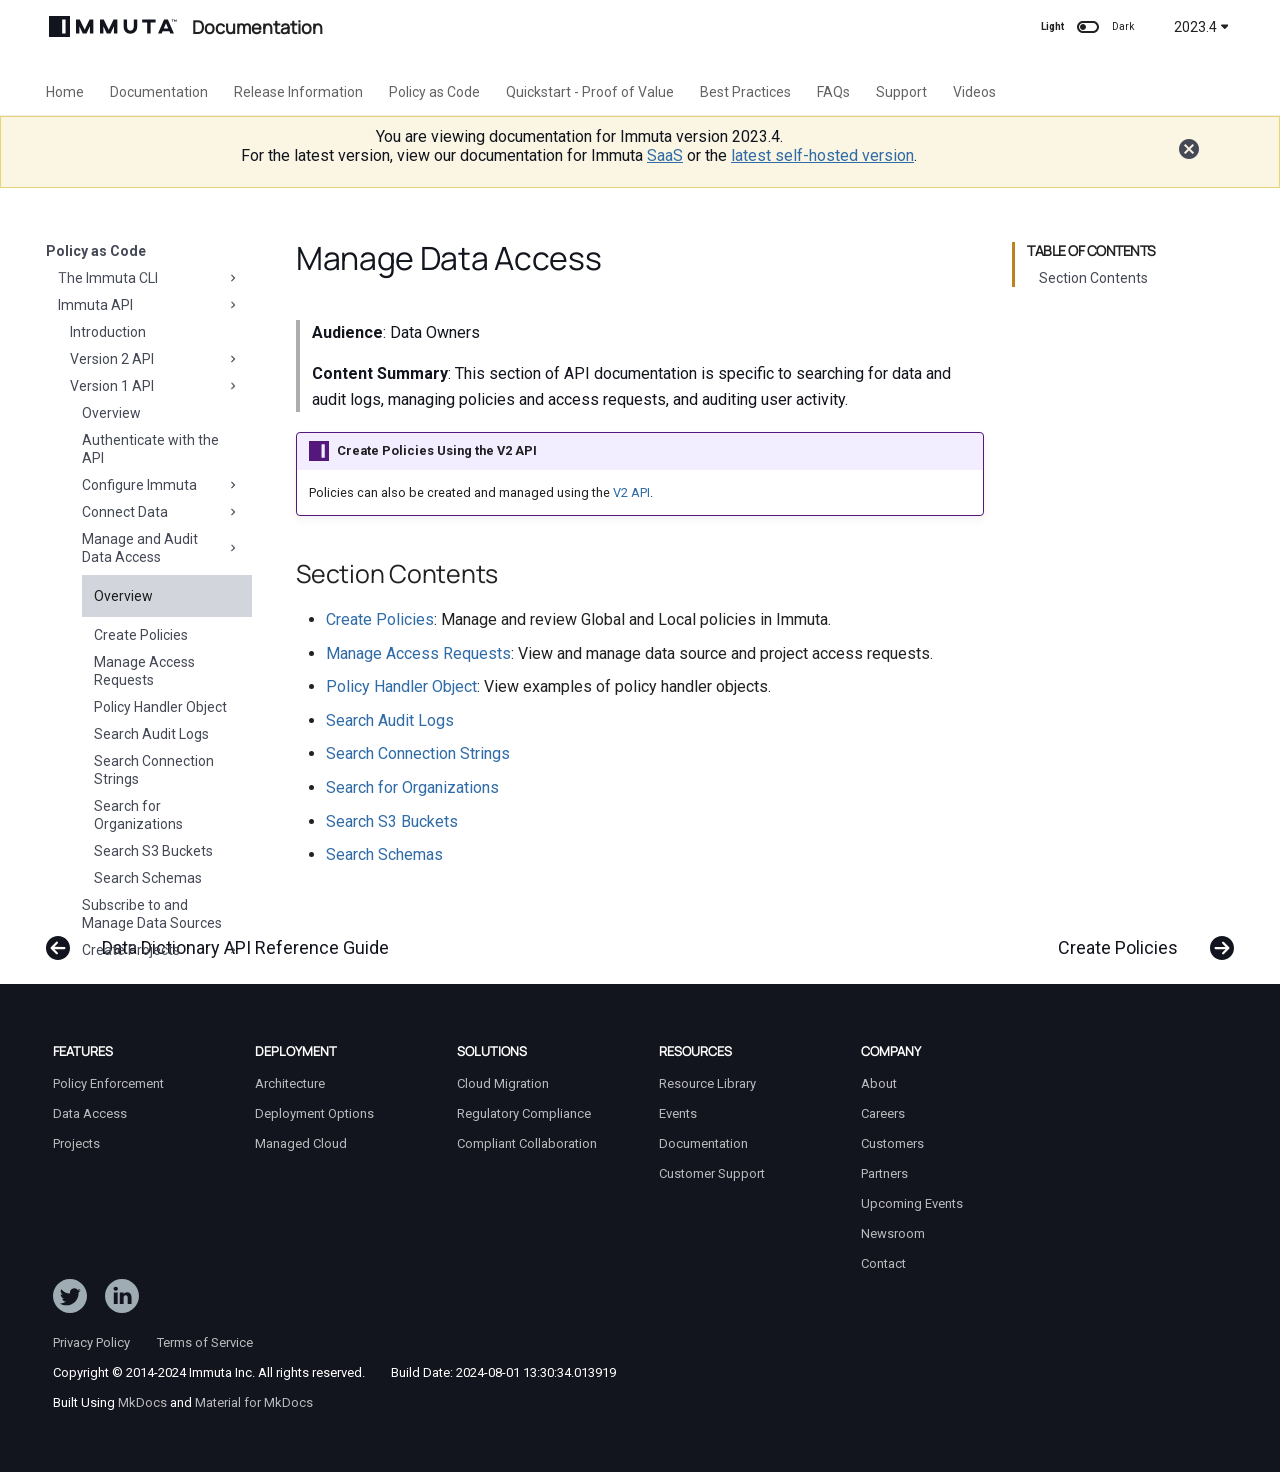 This screenshot has width=1280, height=1472. I want to click on Search Schemas, so click(148, 878).